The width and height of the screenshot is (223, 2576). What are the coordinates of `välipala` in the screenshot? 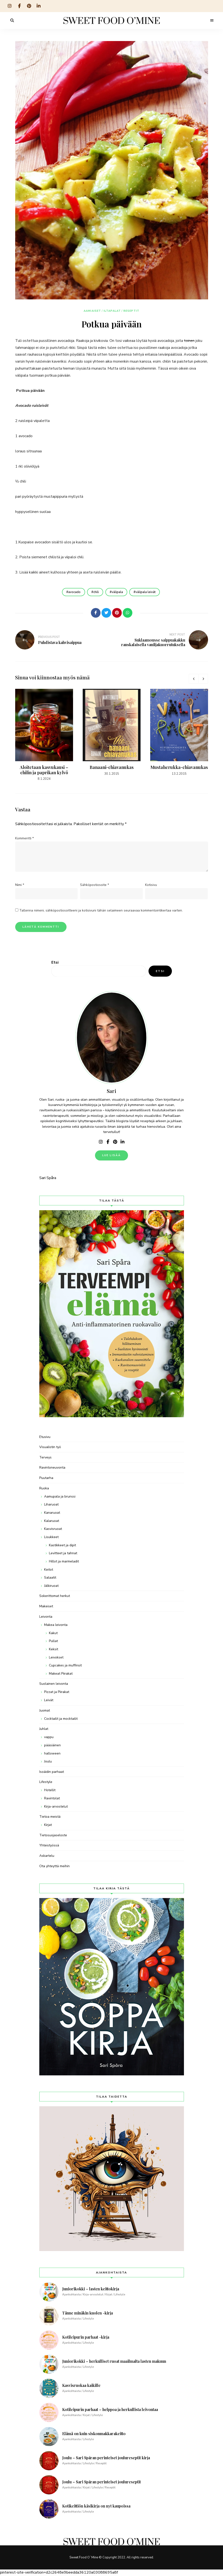 It's located at (117, 592).